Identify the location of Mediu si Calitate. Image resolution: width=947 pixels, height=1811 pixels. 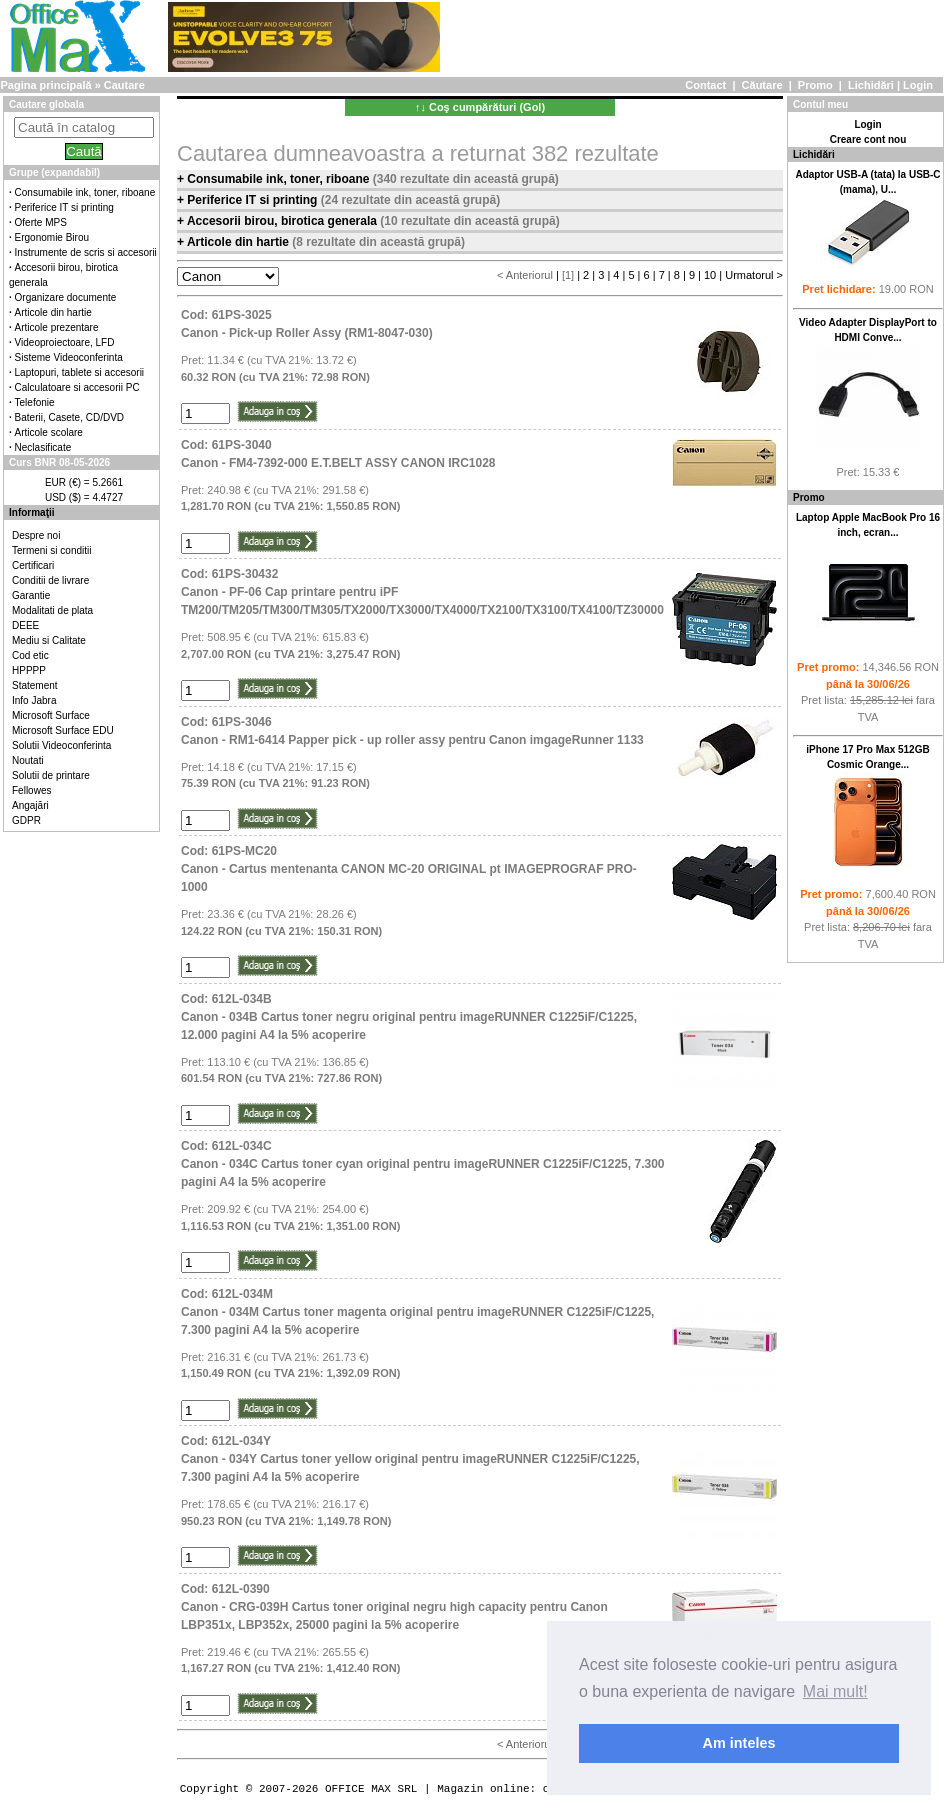
(49, 640).